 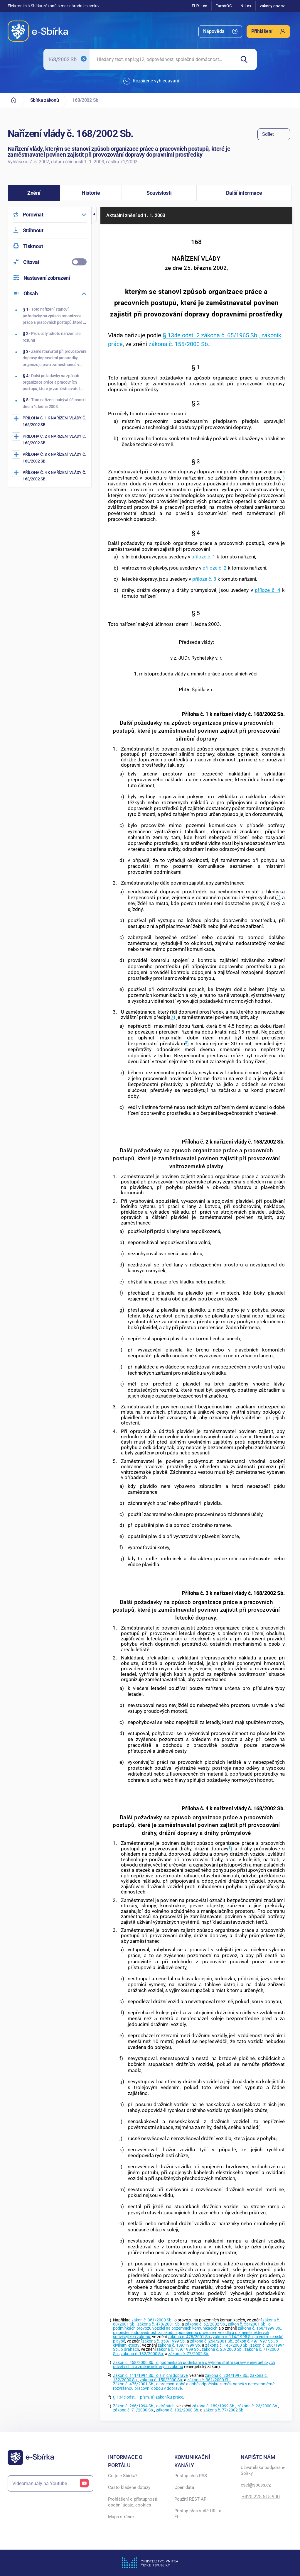 What do you see at coordinates (182, 335) in the screenshot?
I see `§ 134e odst. 2` at bounding box center [182, 335].